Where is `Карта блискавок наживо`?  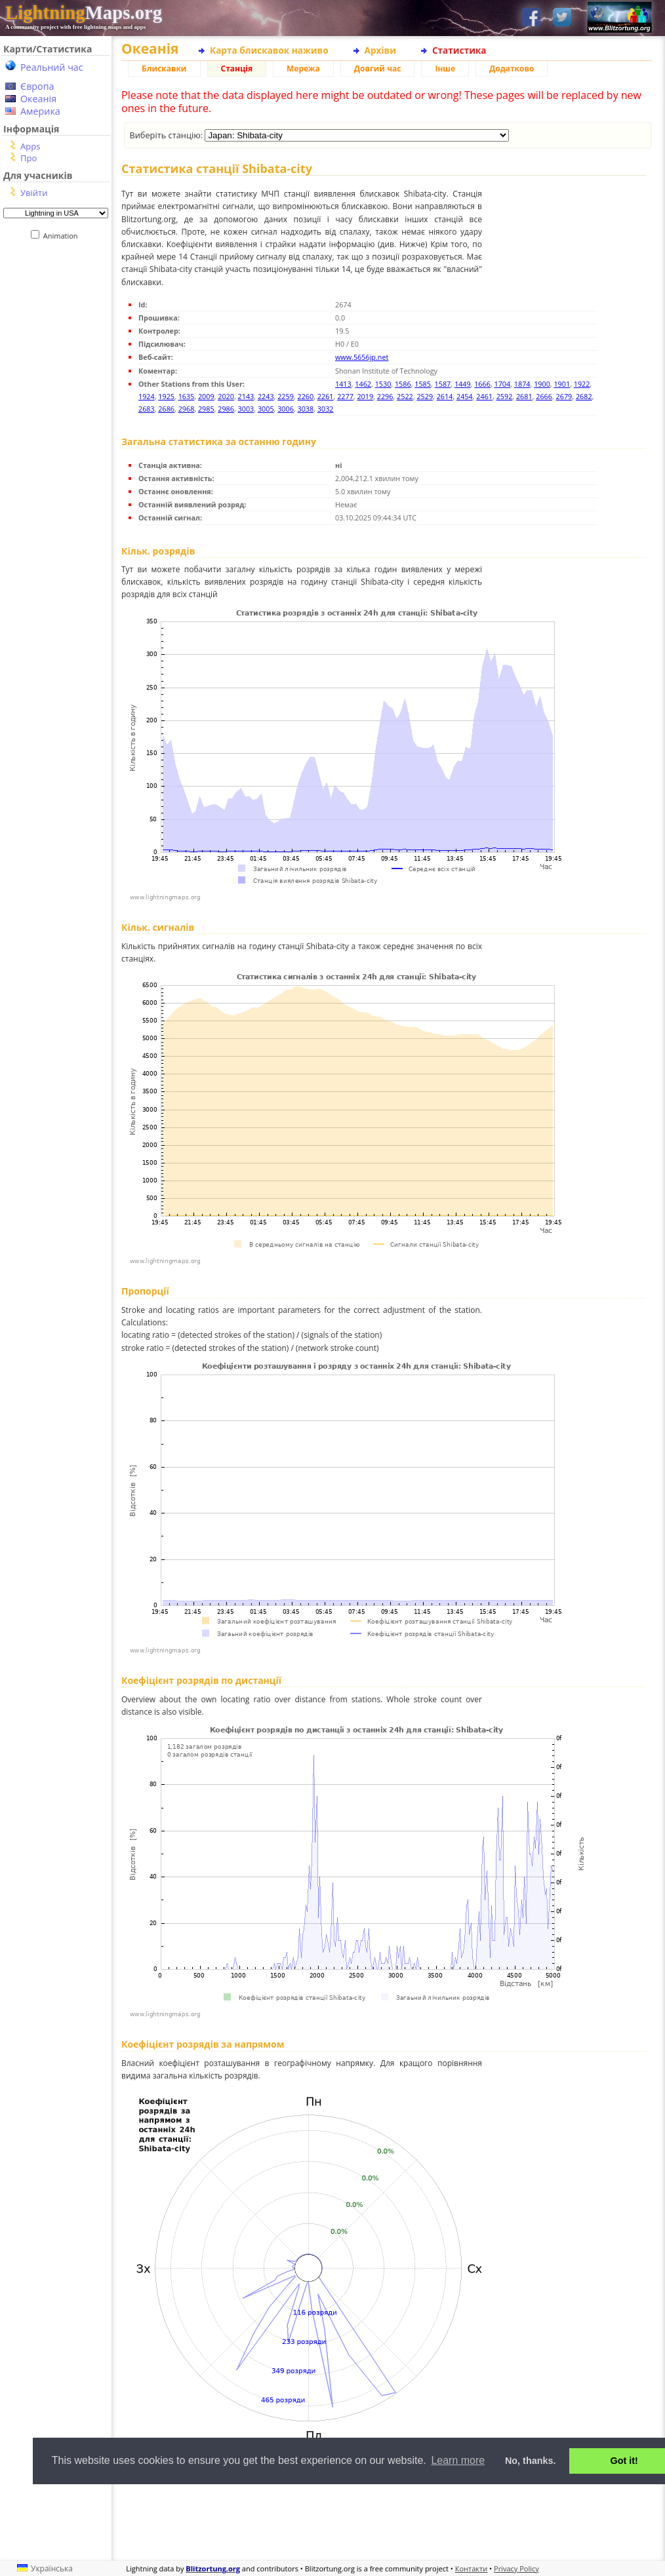 Карта блискавок наживо is located at coordinates (269, 50).